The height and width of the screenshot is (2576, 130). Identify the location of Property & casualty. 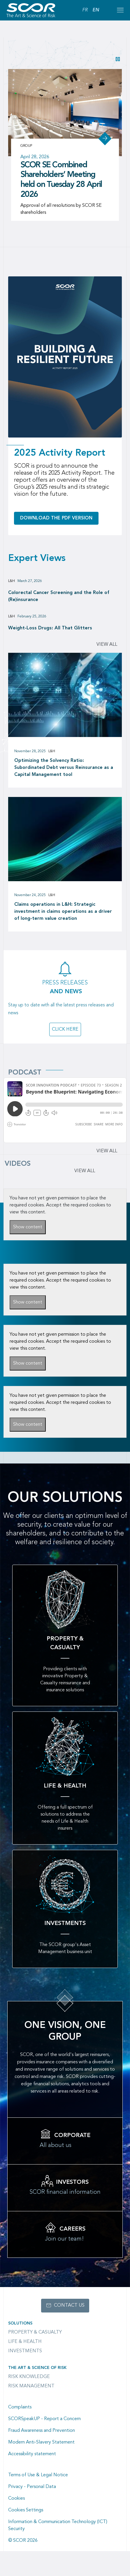
(35, 2332).